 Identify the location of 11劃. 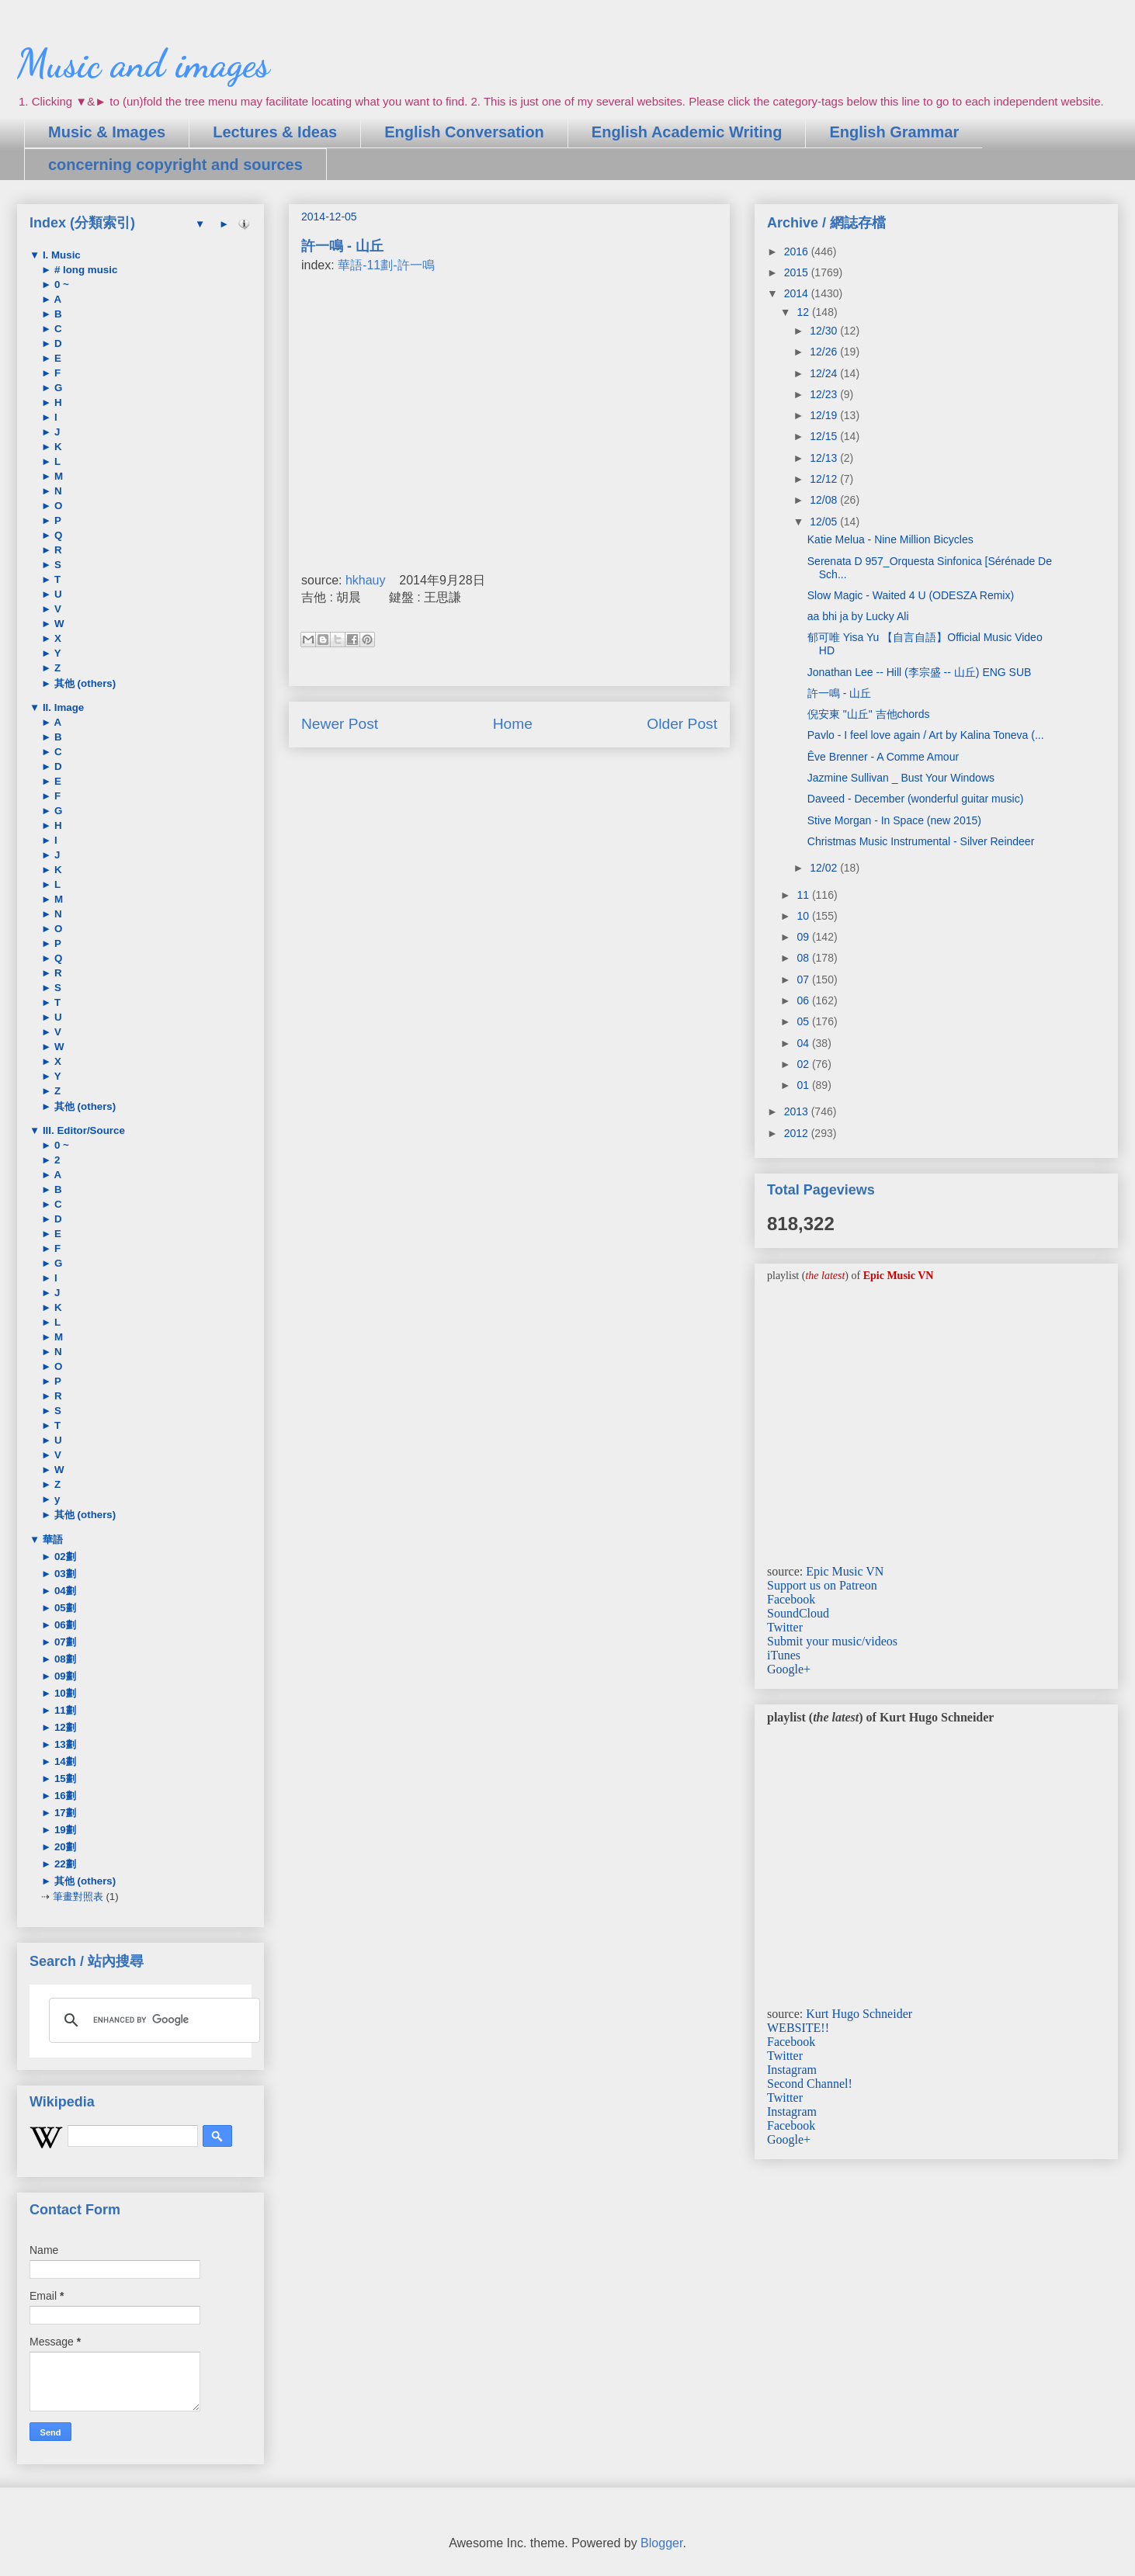
(63, 1710).